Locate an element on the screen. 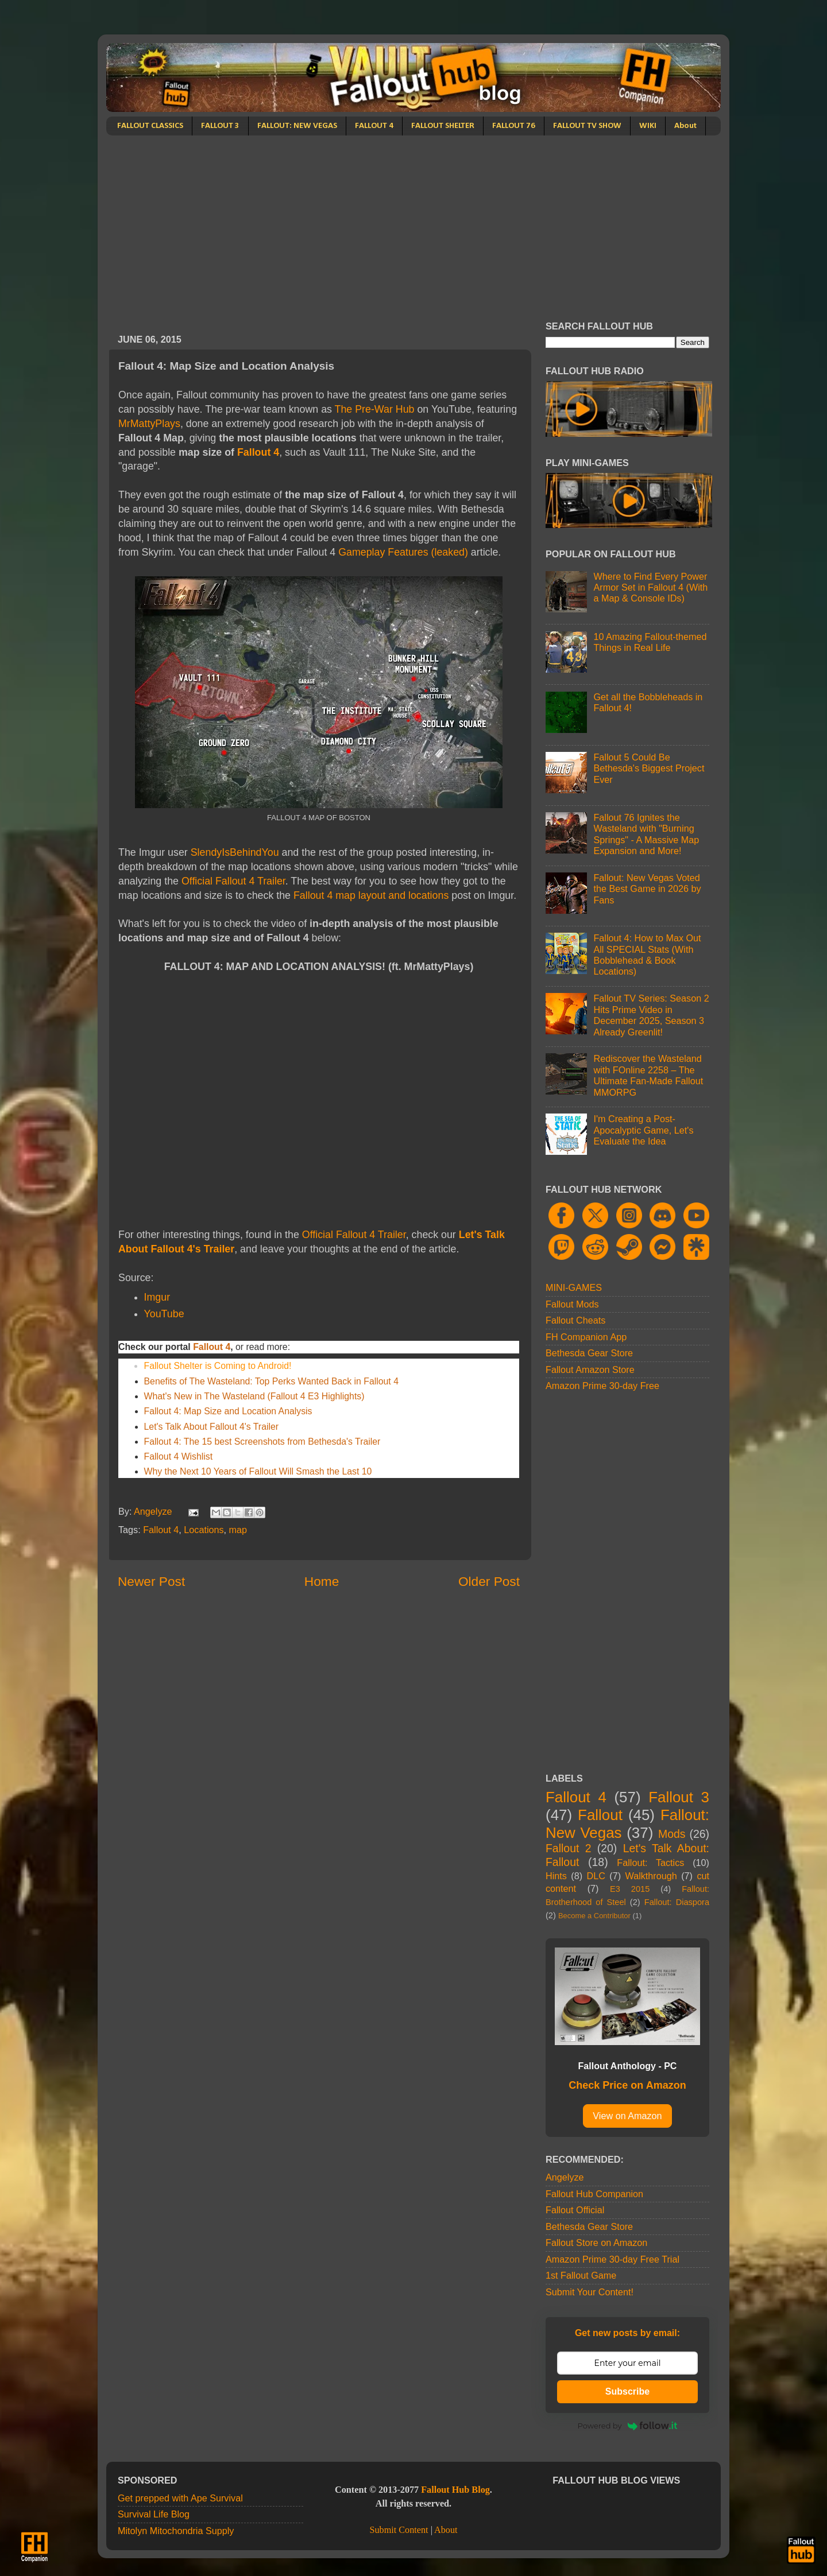 This screenshot has width=827, height=2576. Walkthrough is located at coordinates (651, 1876).